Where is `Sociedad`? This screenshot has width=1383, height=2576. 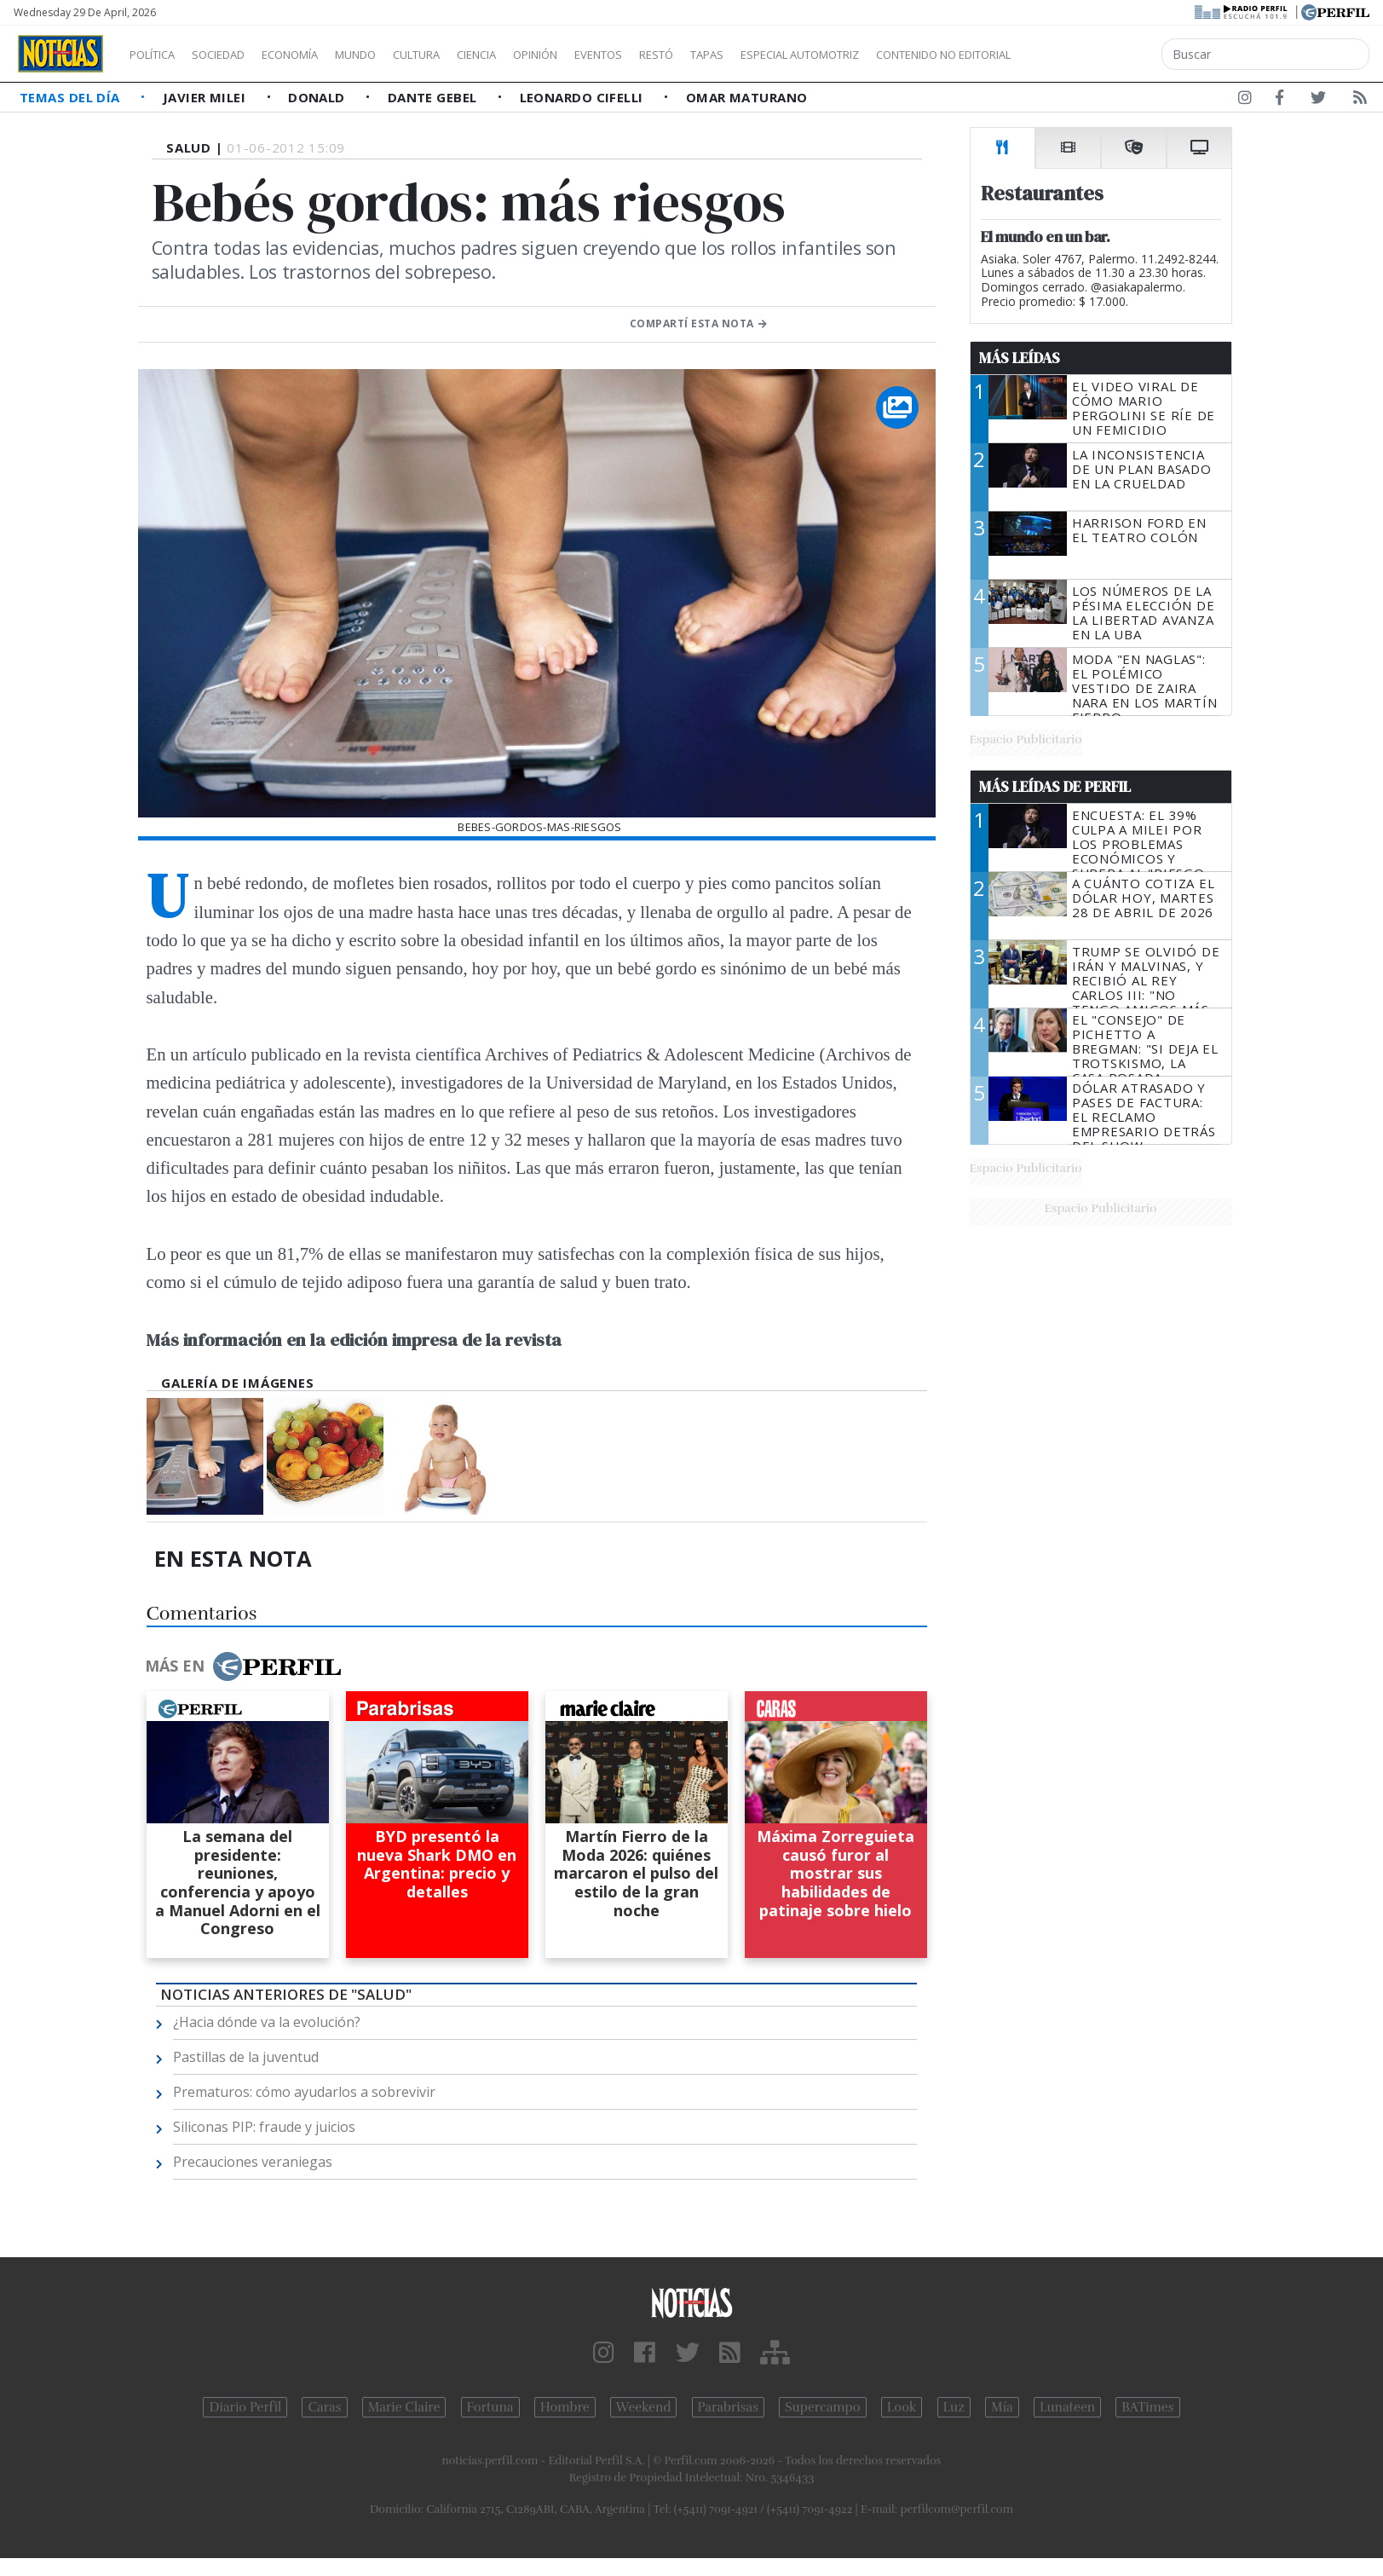 Sociedad is located at coordinates (236, 54).